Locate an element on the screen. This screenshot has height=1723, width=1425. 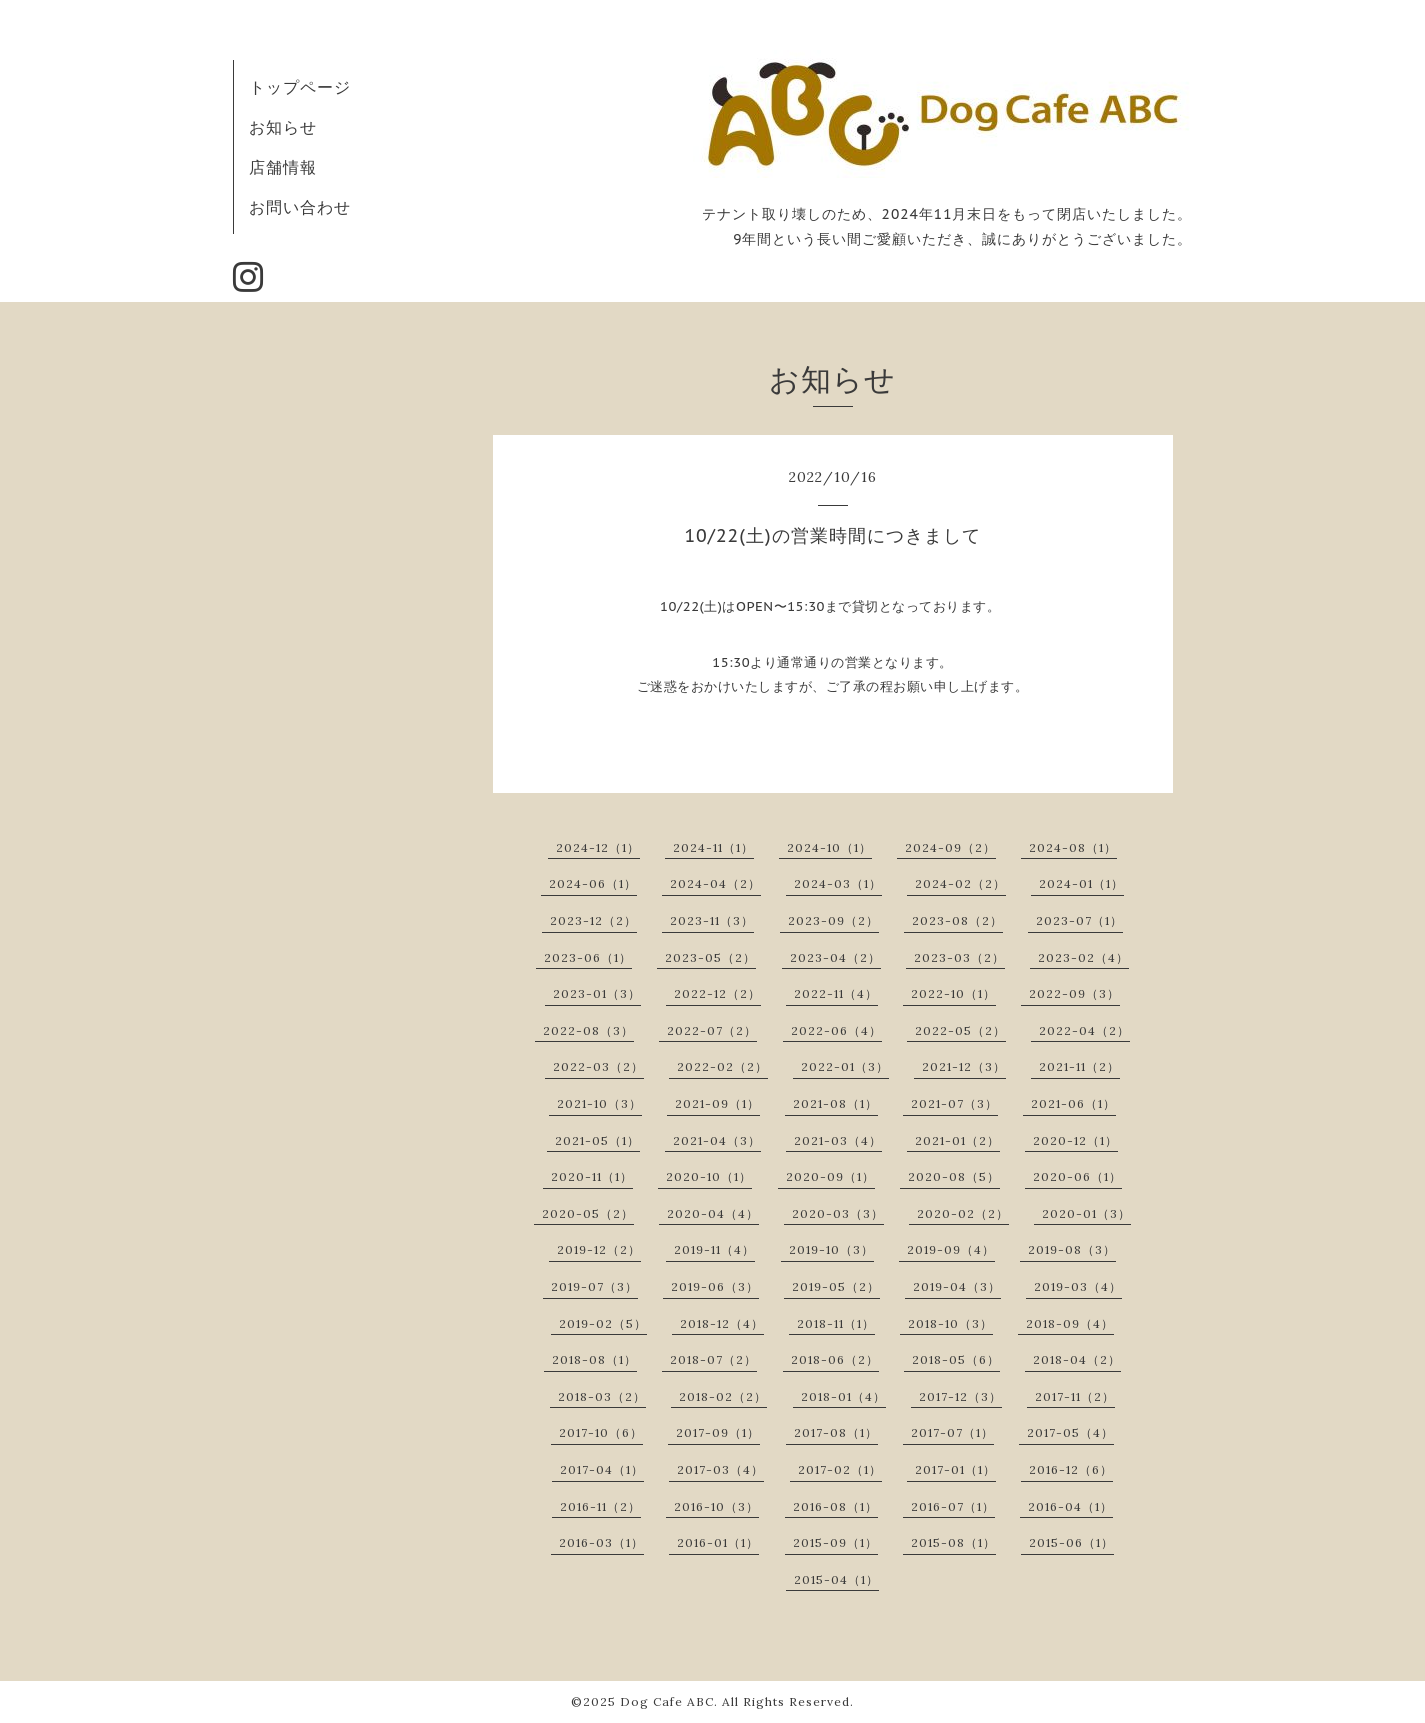
店舗情報 is located at coordinates (283, 167).